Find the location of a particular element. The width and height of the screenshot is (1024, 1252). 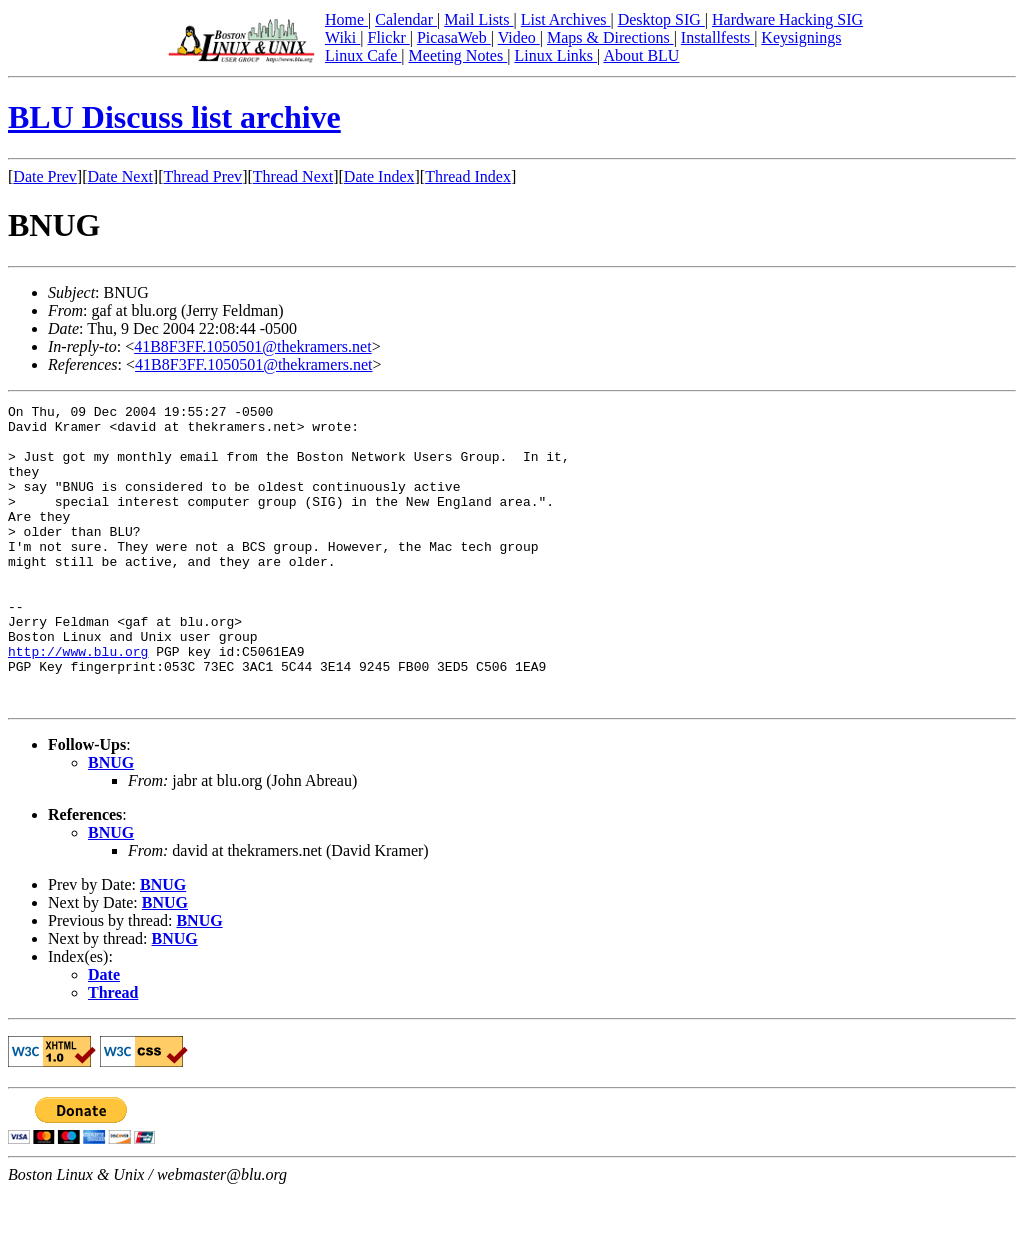

Thread Next is located at coordinates (293, 176).